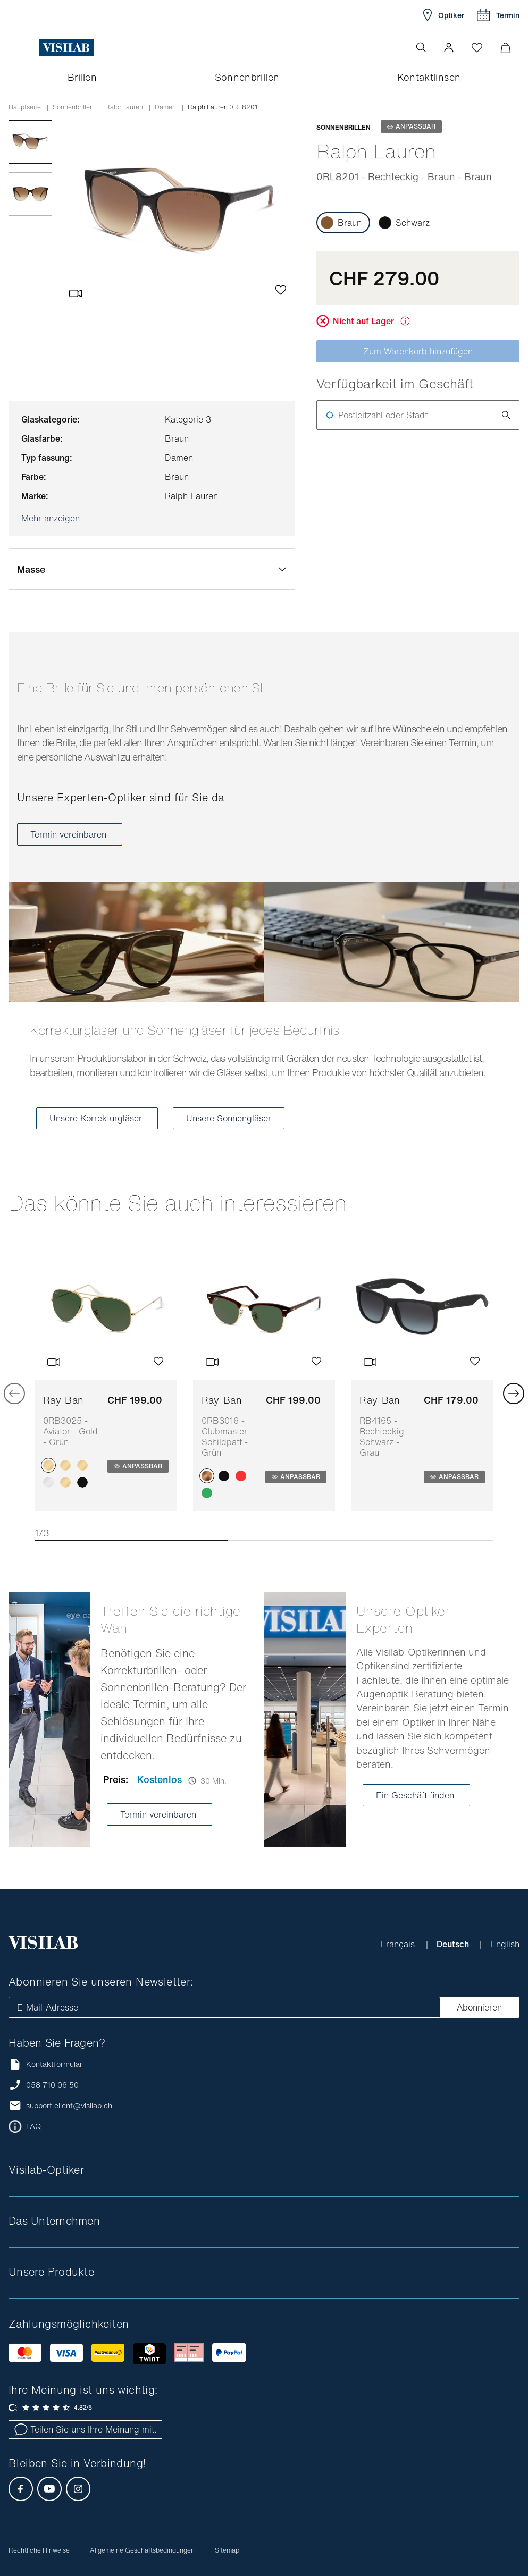  What do you see at coordinates (227, 2550) in the screenshot?
I see `Sitemap` at bounding box center [227, 2550].